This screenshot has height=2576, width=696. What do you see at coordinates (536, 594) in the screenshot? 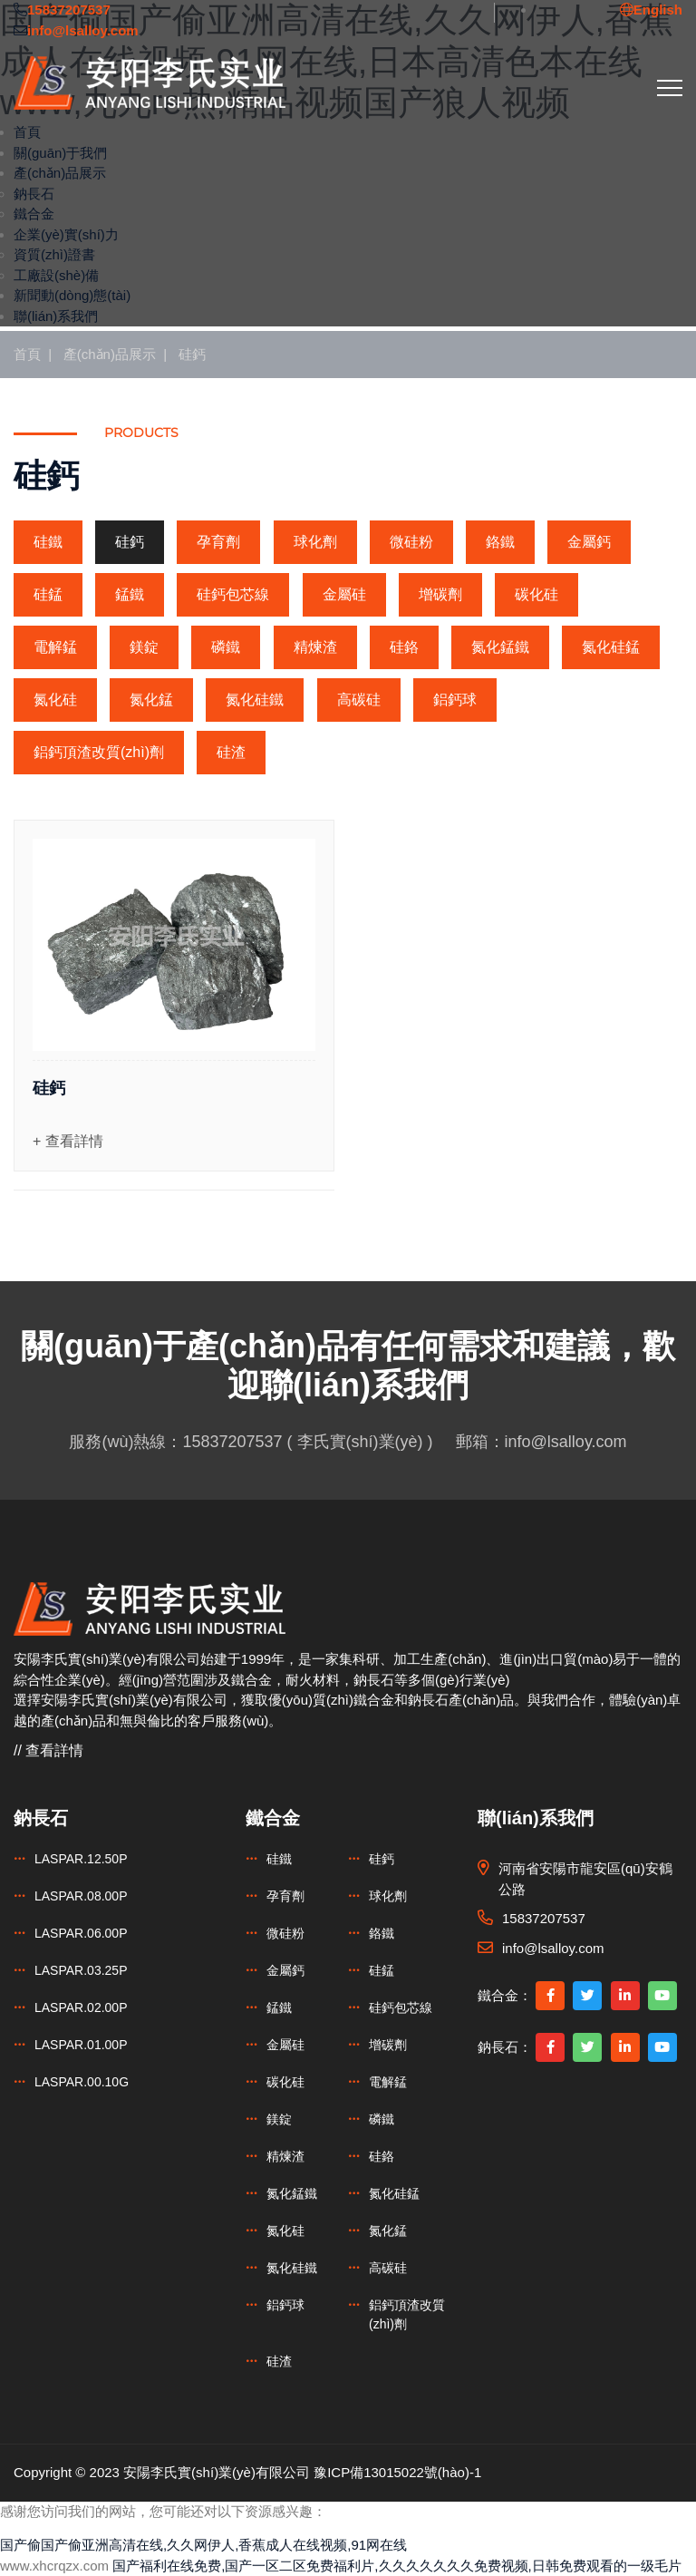
I see `碳化硅` at bounding box center [536, 594].